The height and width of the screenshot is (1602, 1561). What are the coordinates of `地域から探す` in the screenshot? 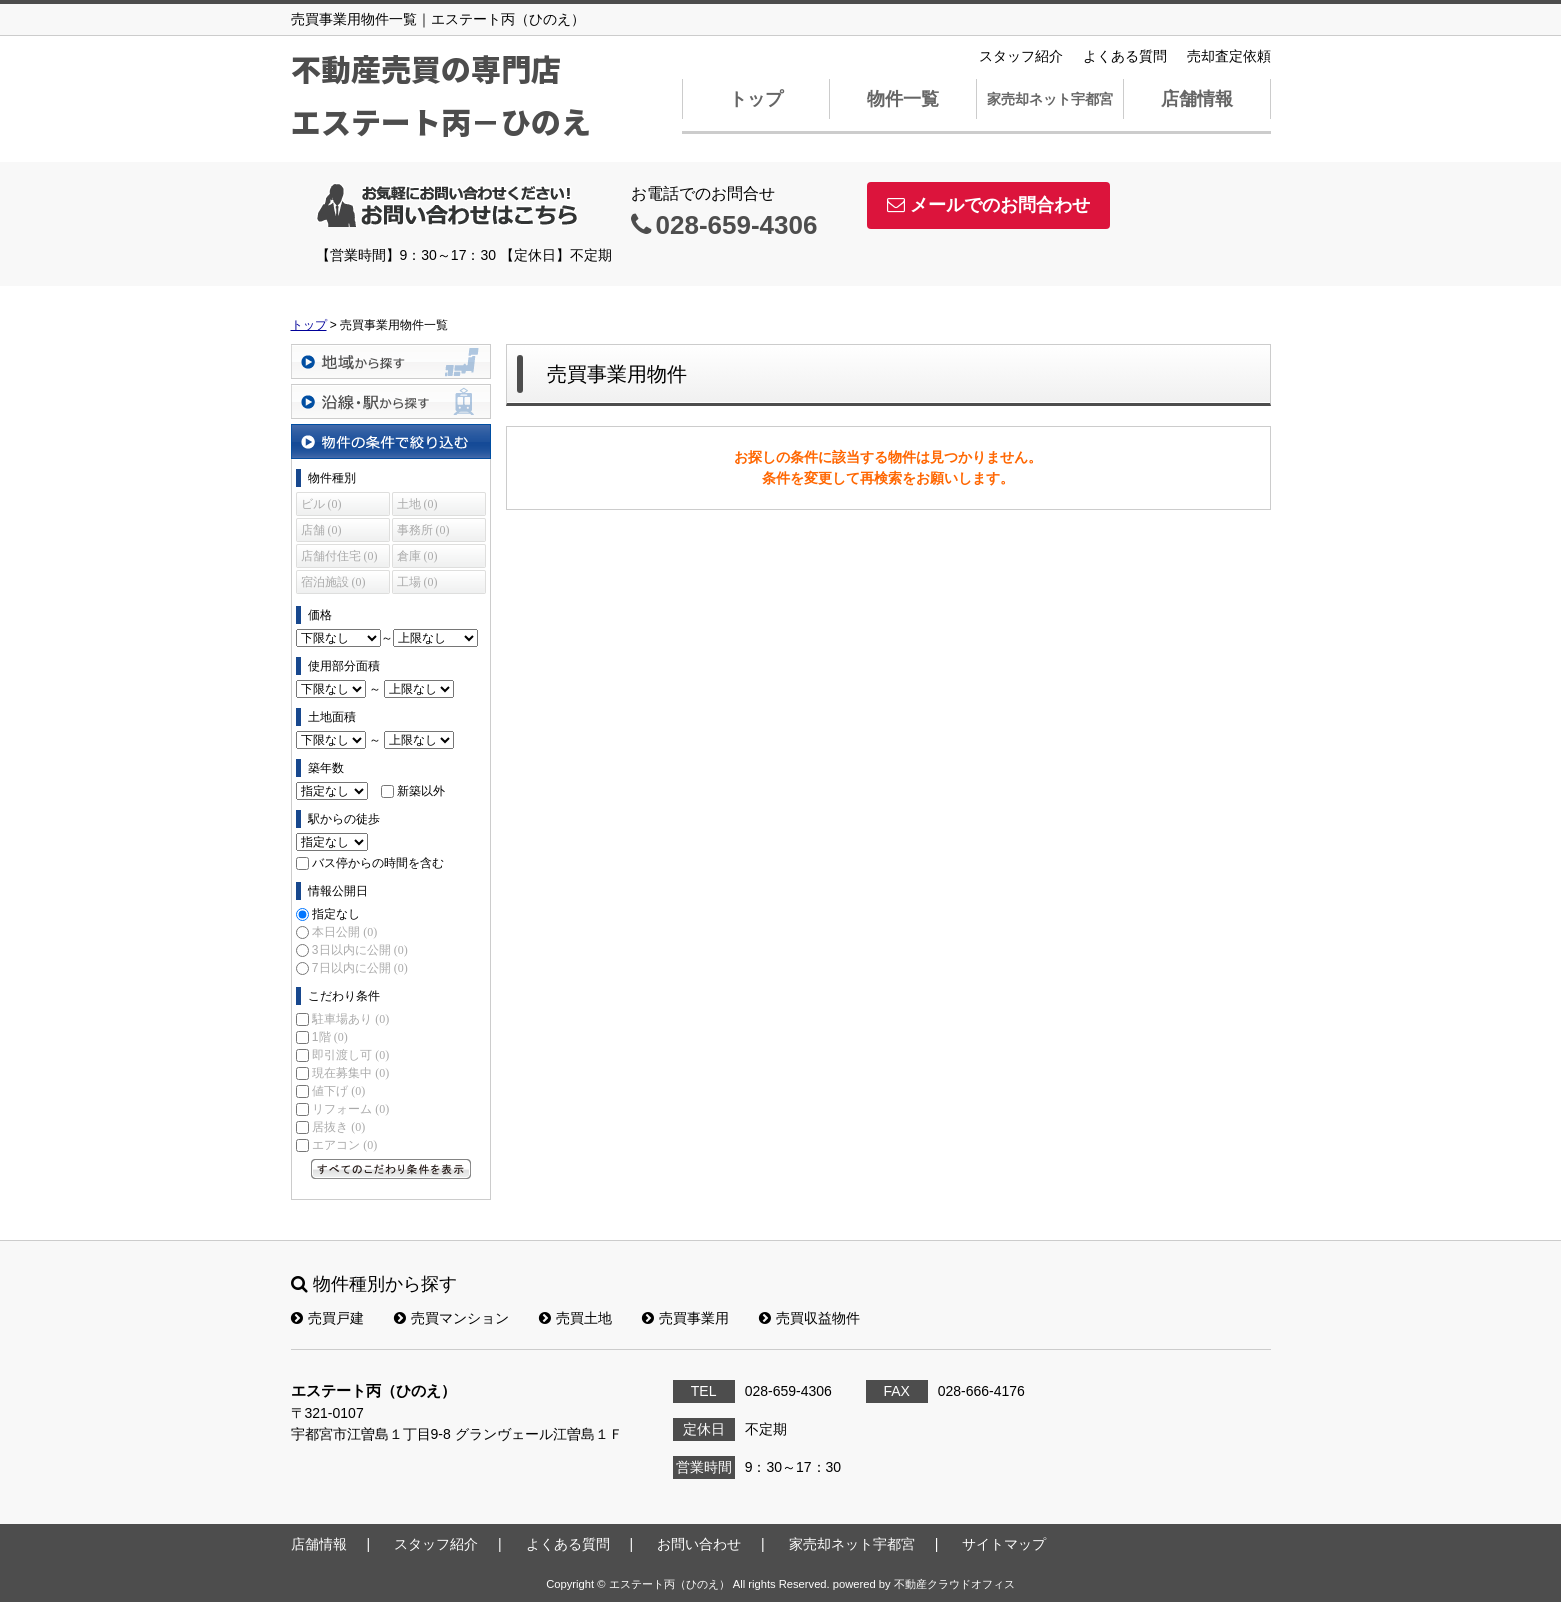 It's located at (391, 361).